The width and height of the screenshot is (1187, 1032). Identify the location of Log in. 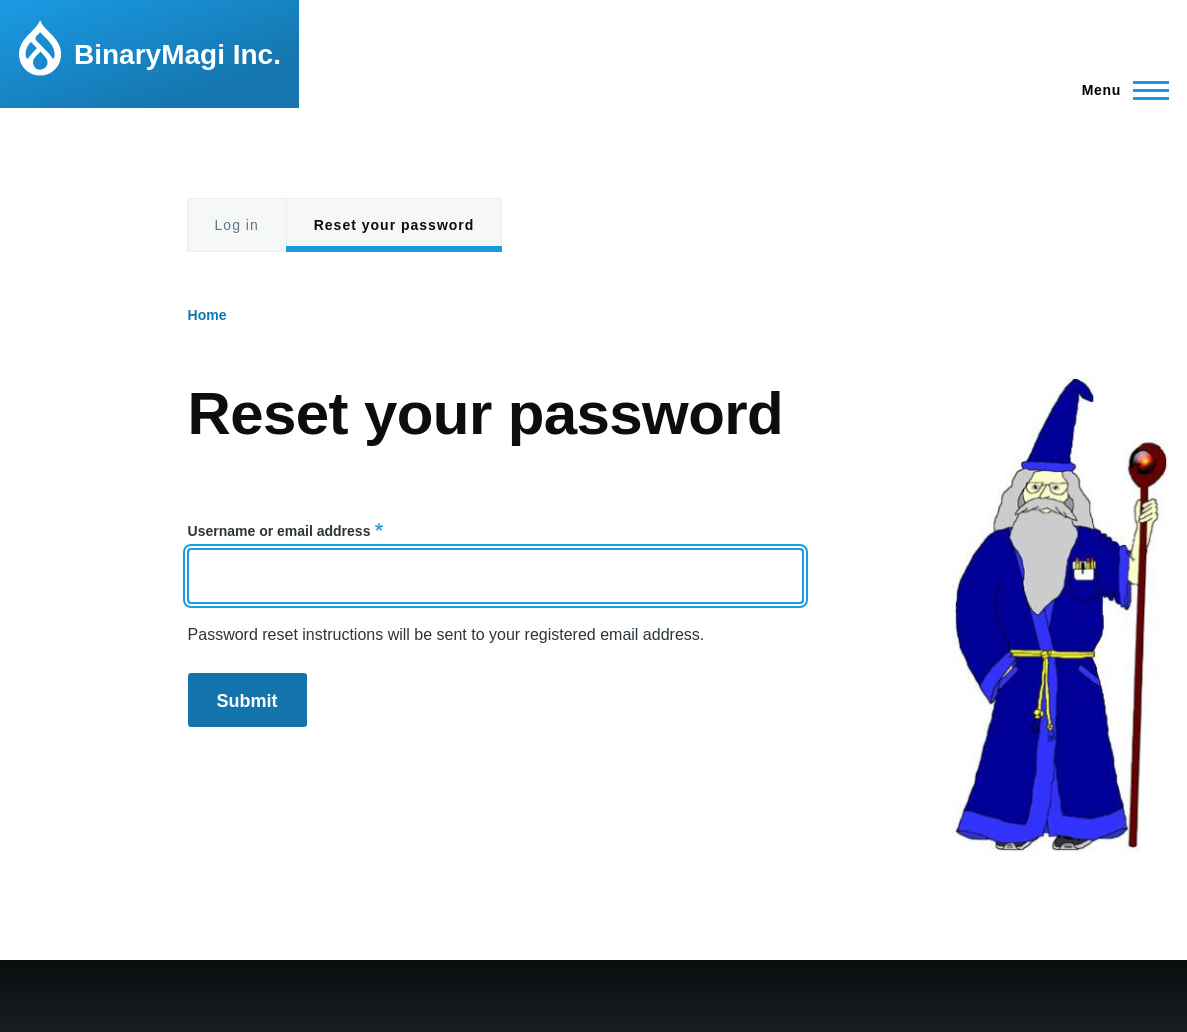
(237, 225).